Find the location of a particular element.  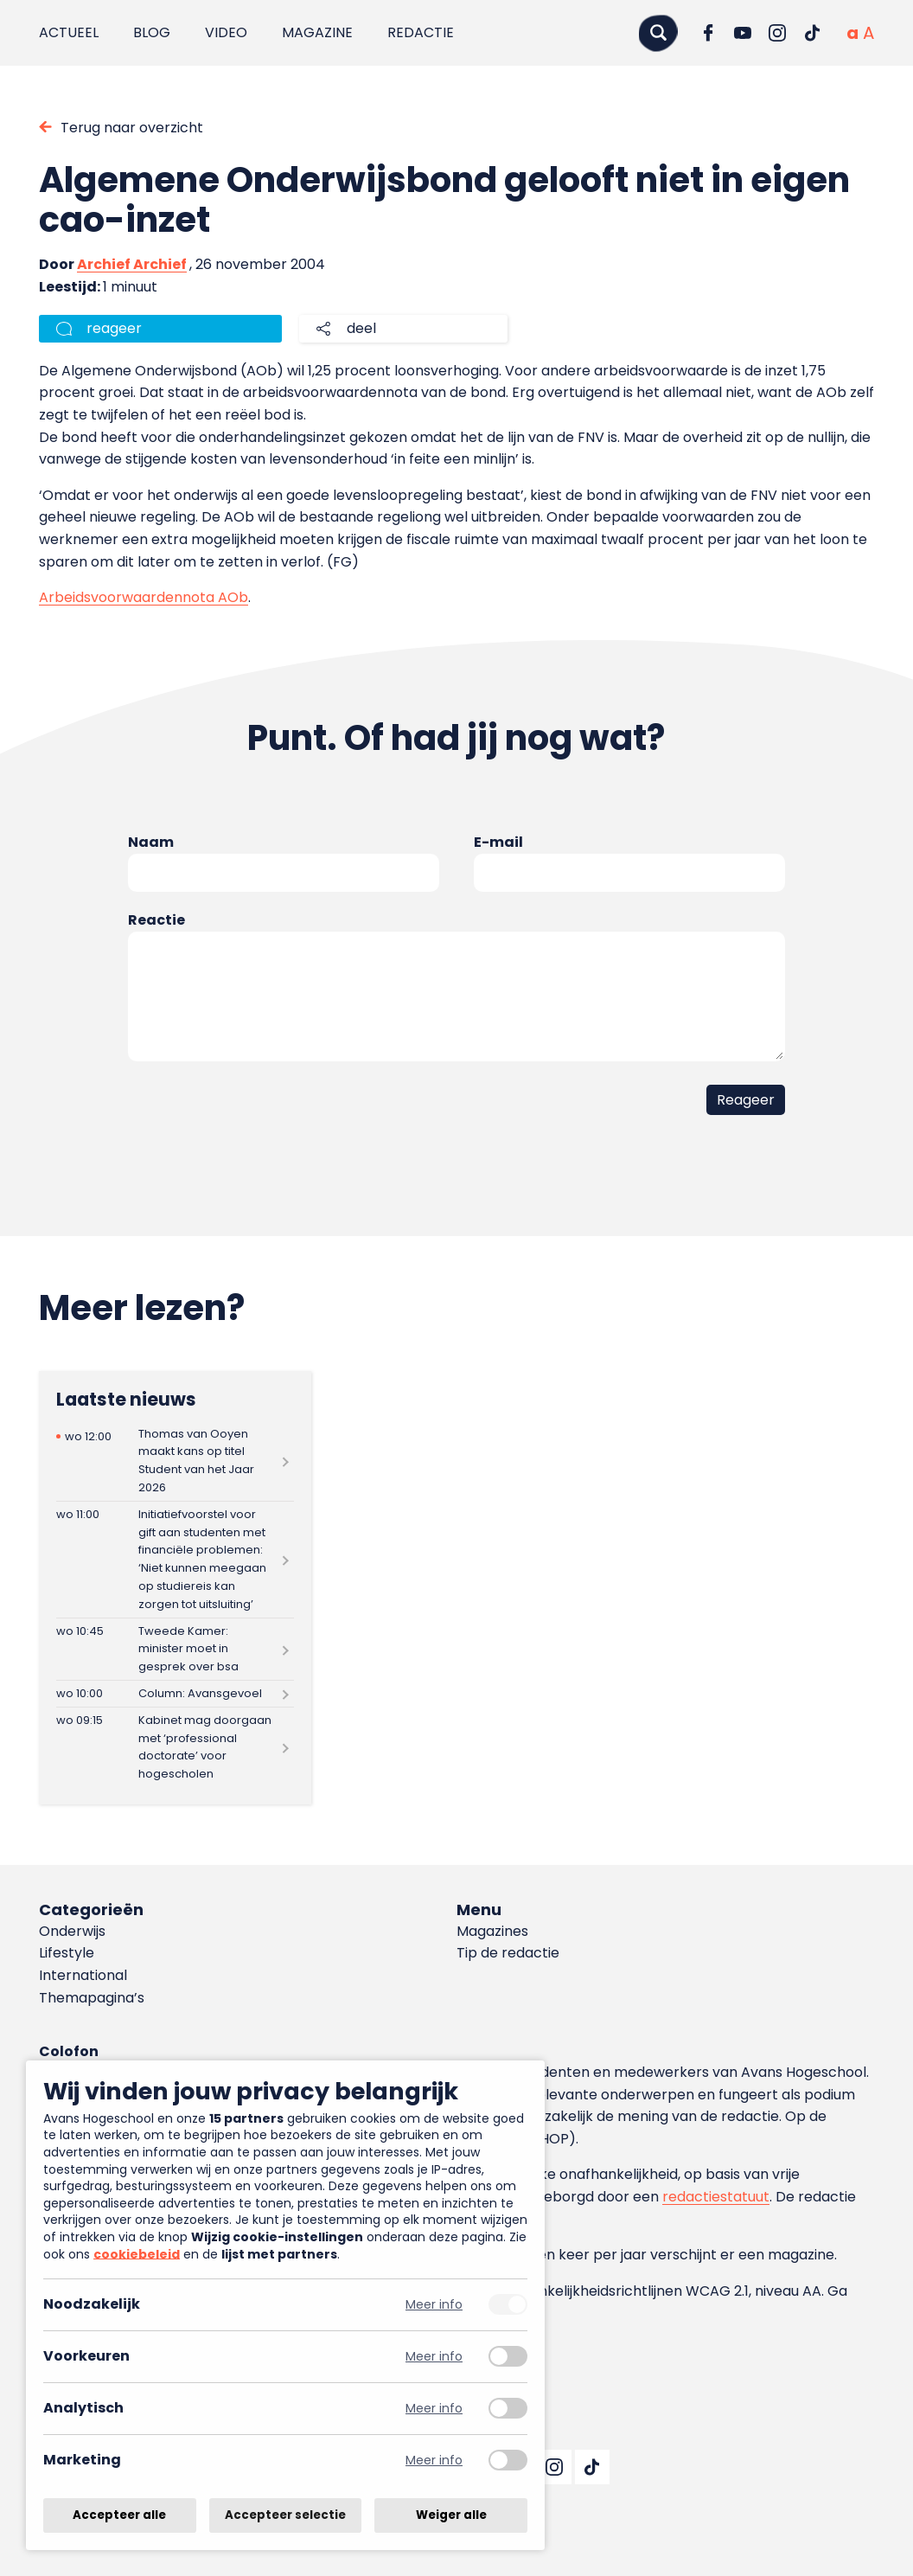

[Normale tekstgrootte] is located at coordinates (852, 33).